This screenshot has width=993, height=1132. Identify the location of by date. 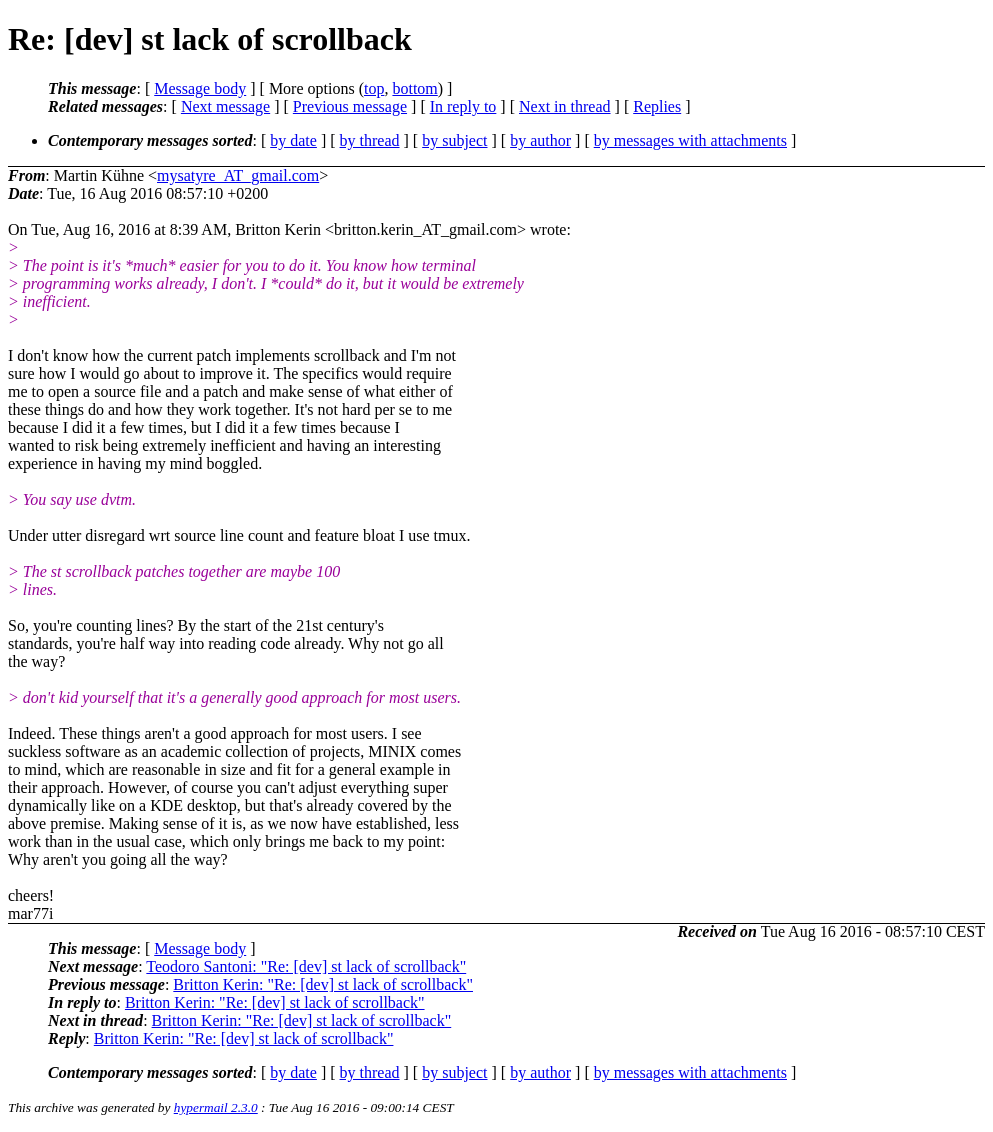
(293, 140).